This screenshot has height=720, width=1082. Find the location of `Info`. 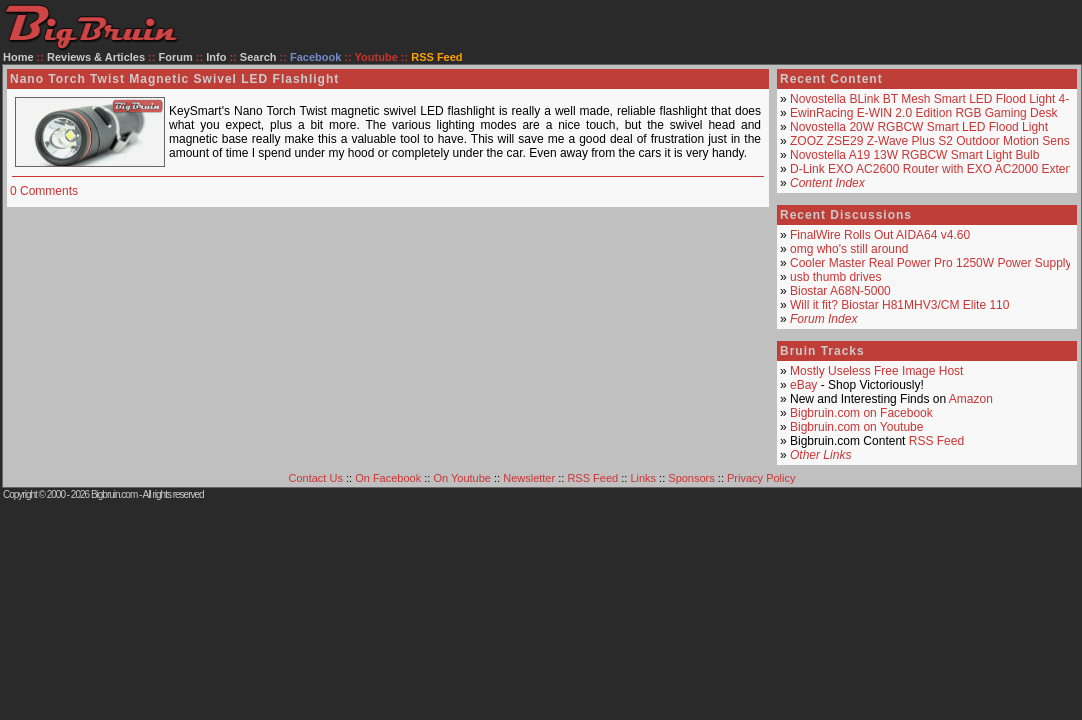

Info is located at coordinates (216, 57).